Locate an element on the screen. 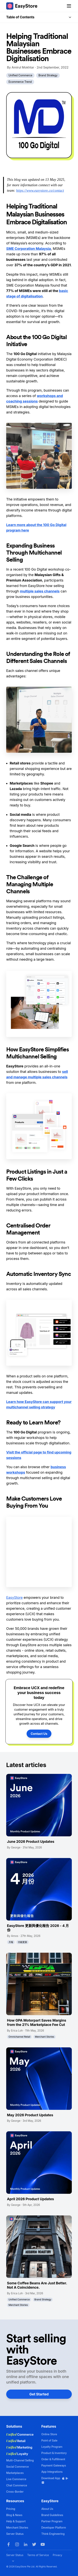  [Instagram] is located at coordinates (17, 2544).